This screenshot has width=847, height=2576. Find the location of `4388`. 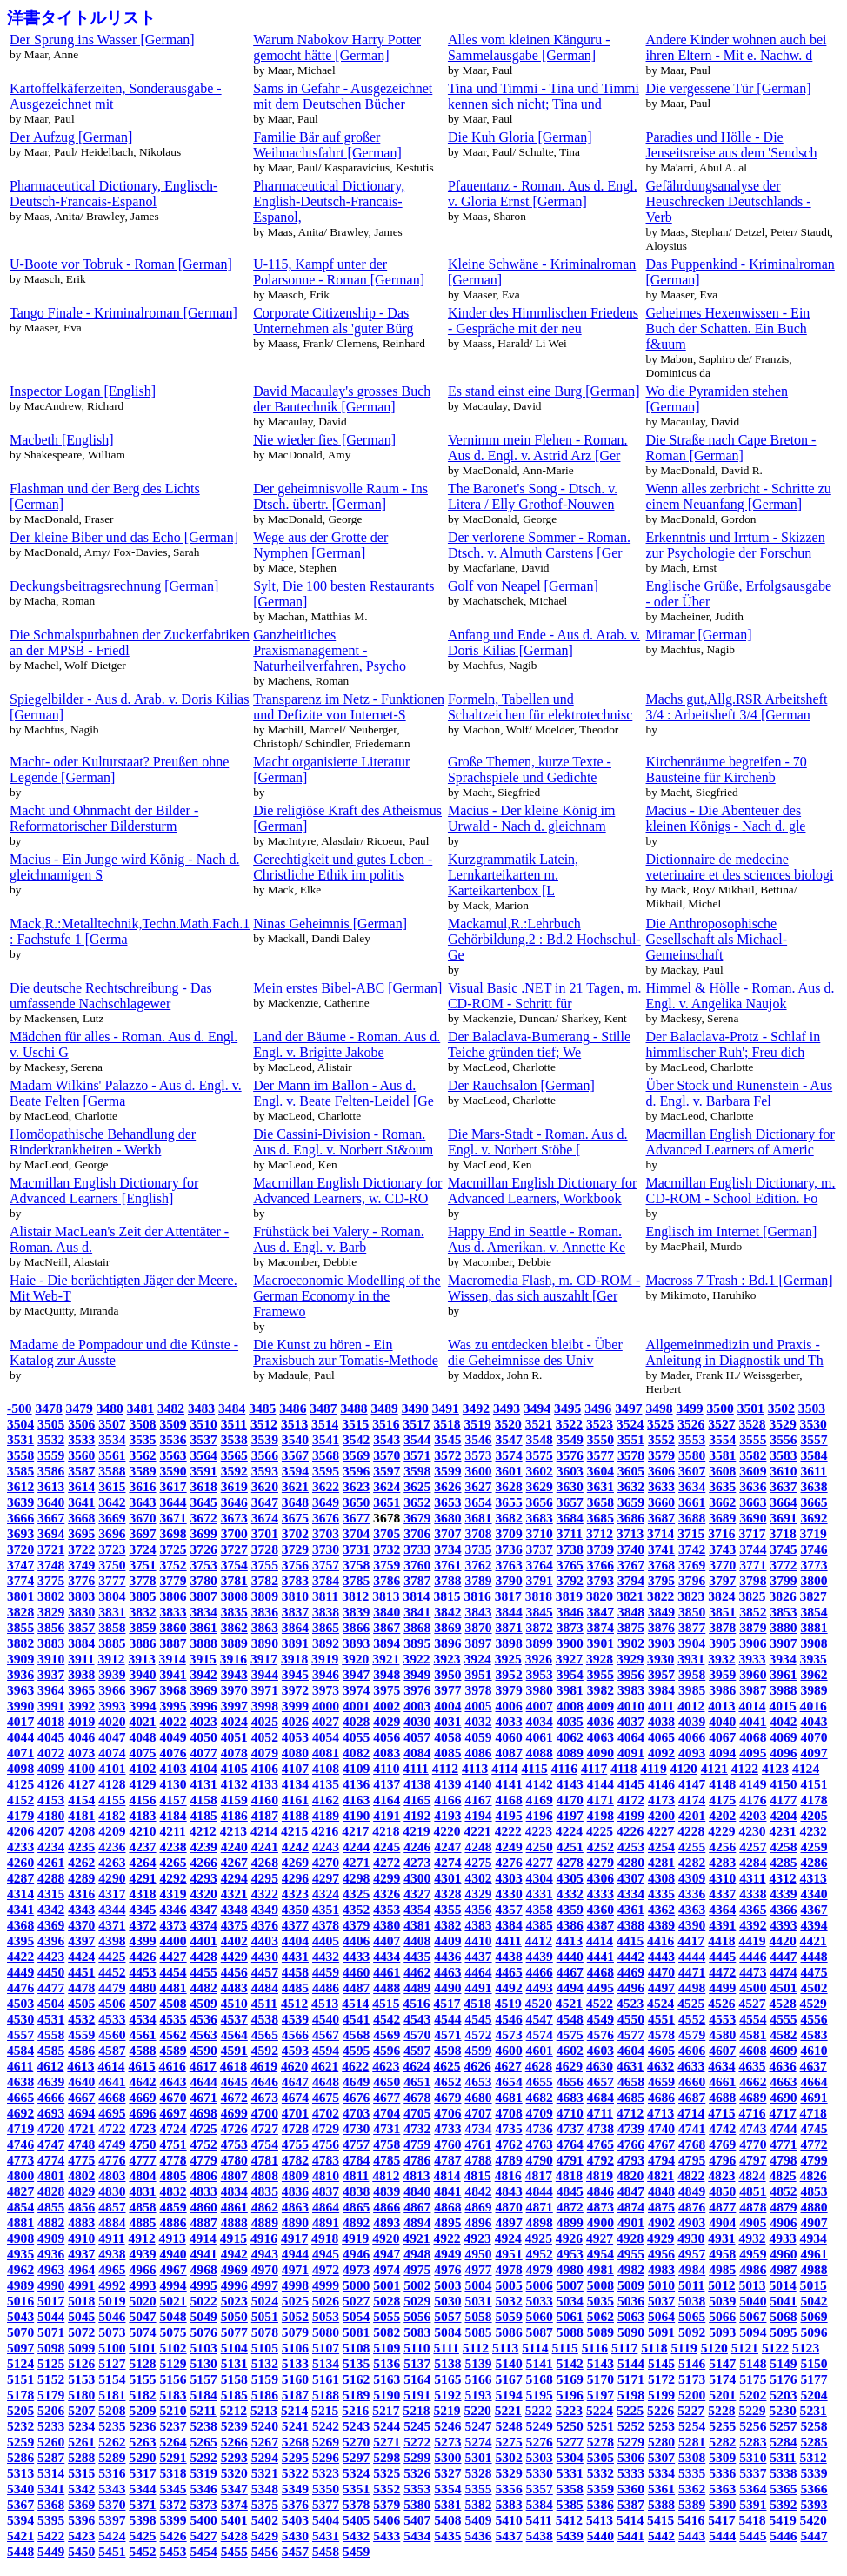

4388 is located at coordinates (630, 1924).